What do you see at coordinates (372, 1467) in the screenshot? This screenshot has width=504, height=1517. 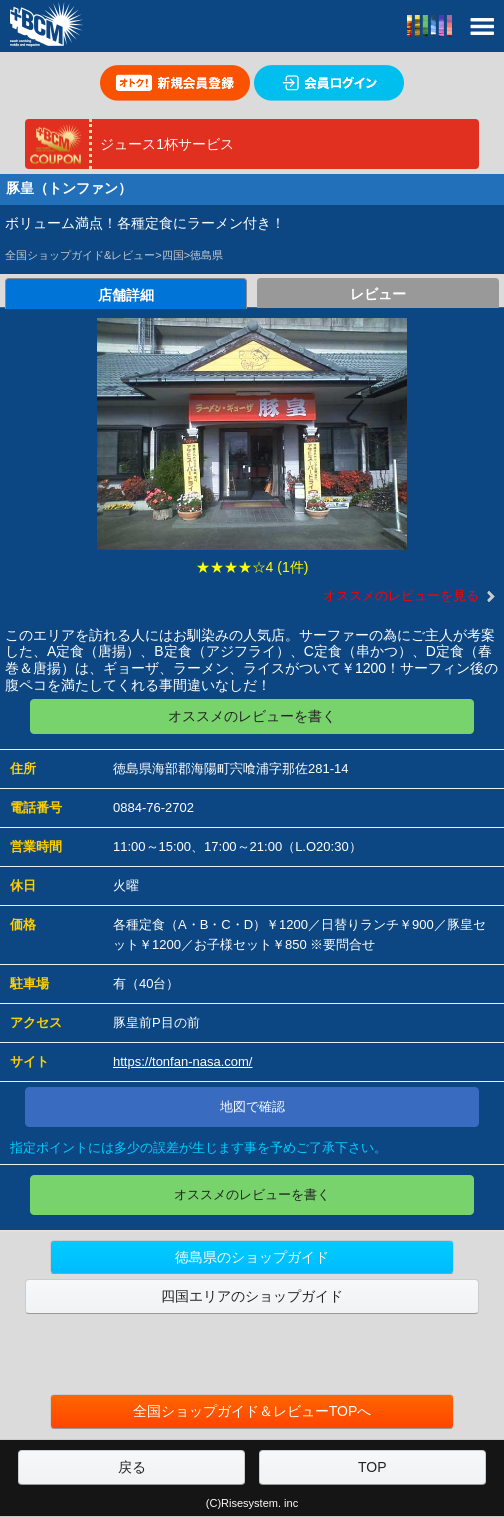 I see `TOP` at bounding box center [372, 1467].